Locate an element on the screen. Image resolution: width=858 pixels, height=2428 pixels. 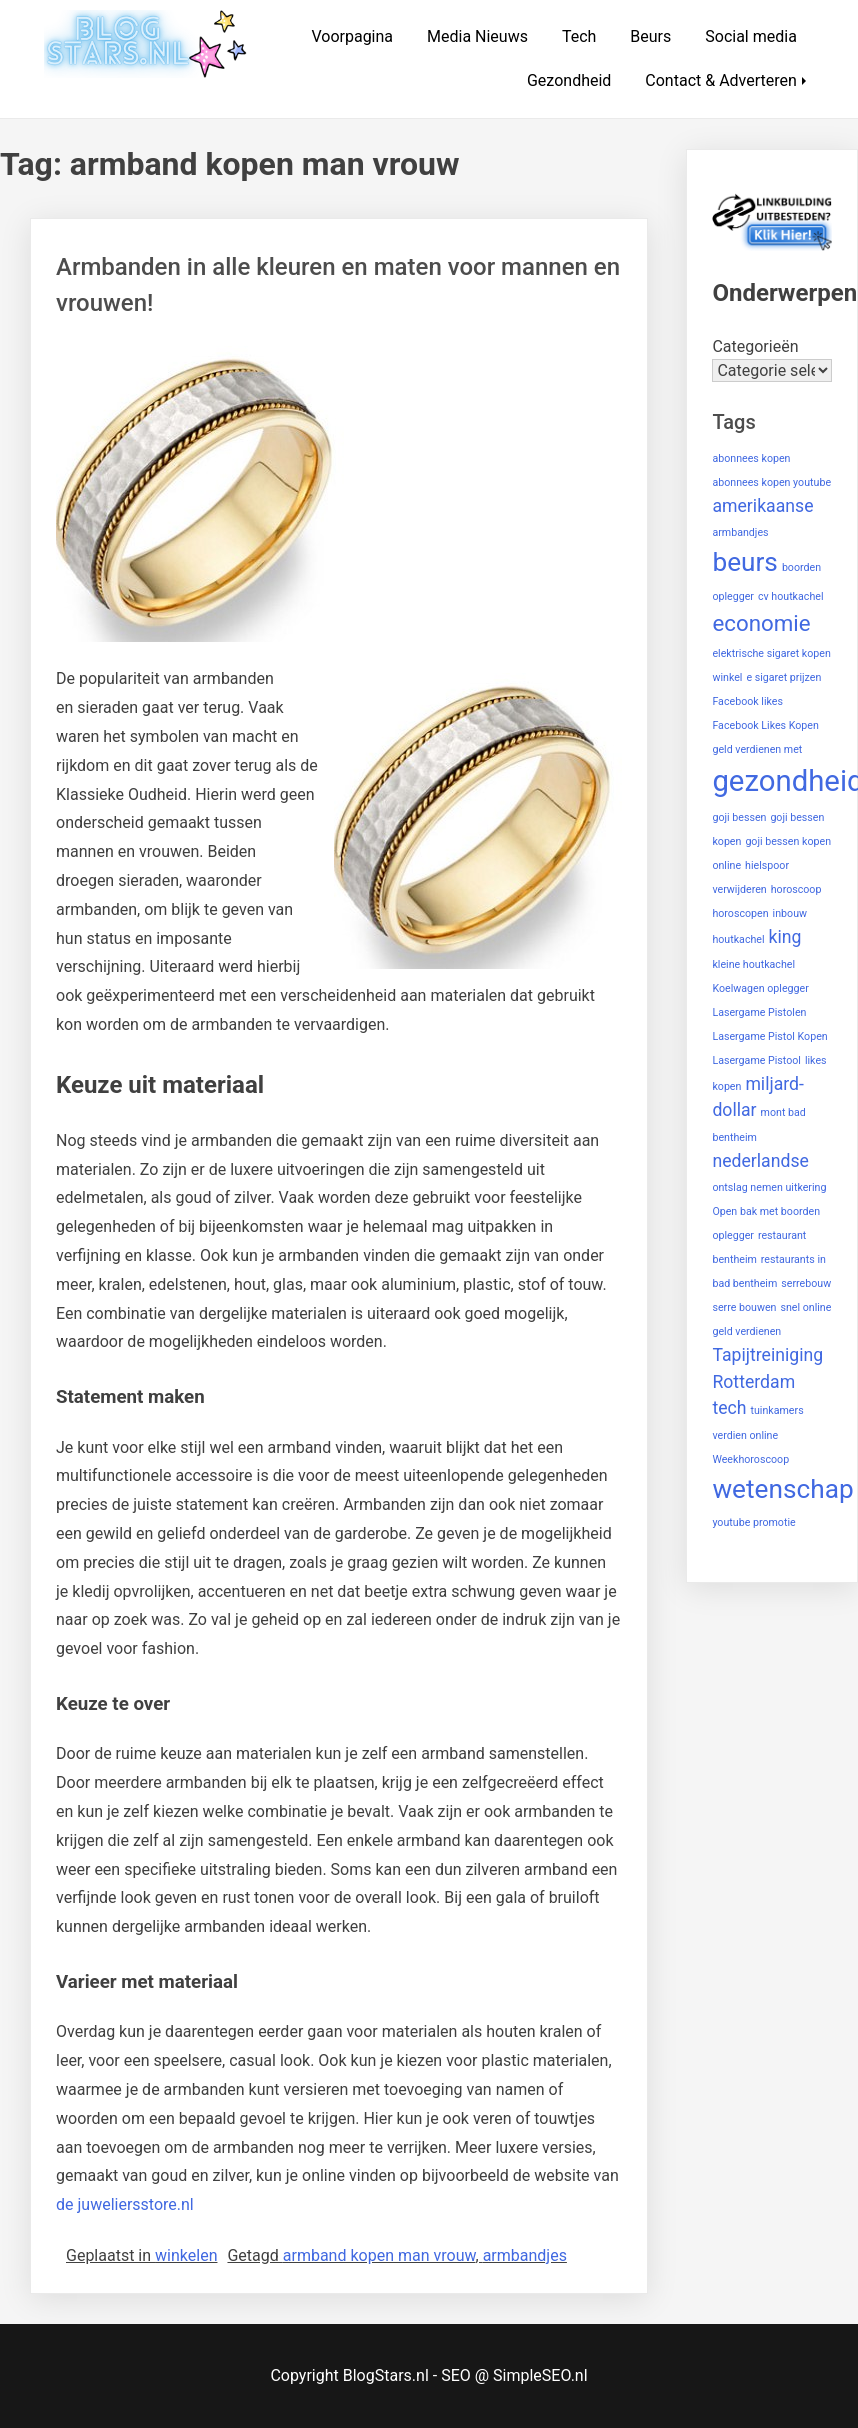
goji bessen [goji bessen (1 item)] is located at coordinates (739, 817).